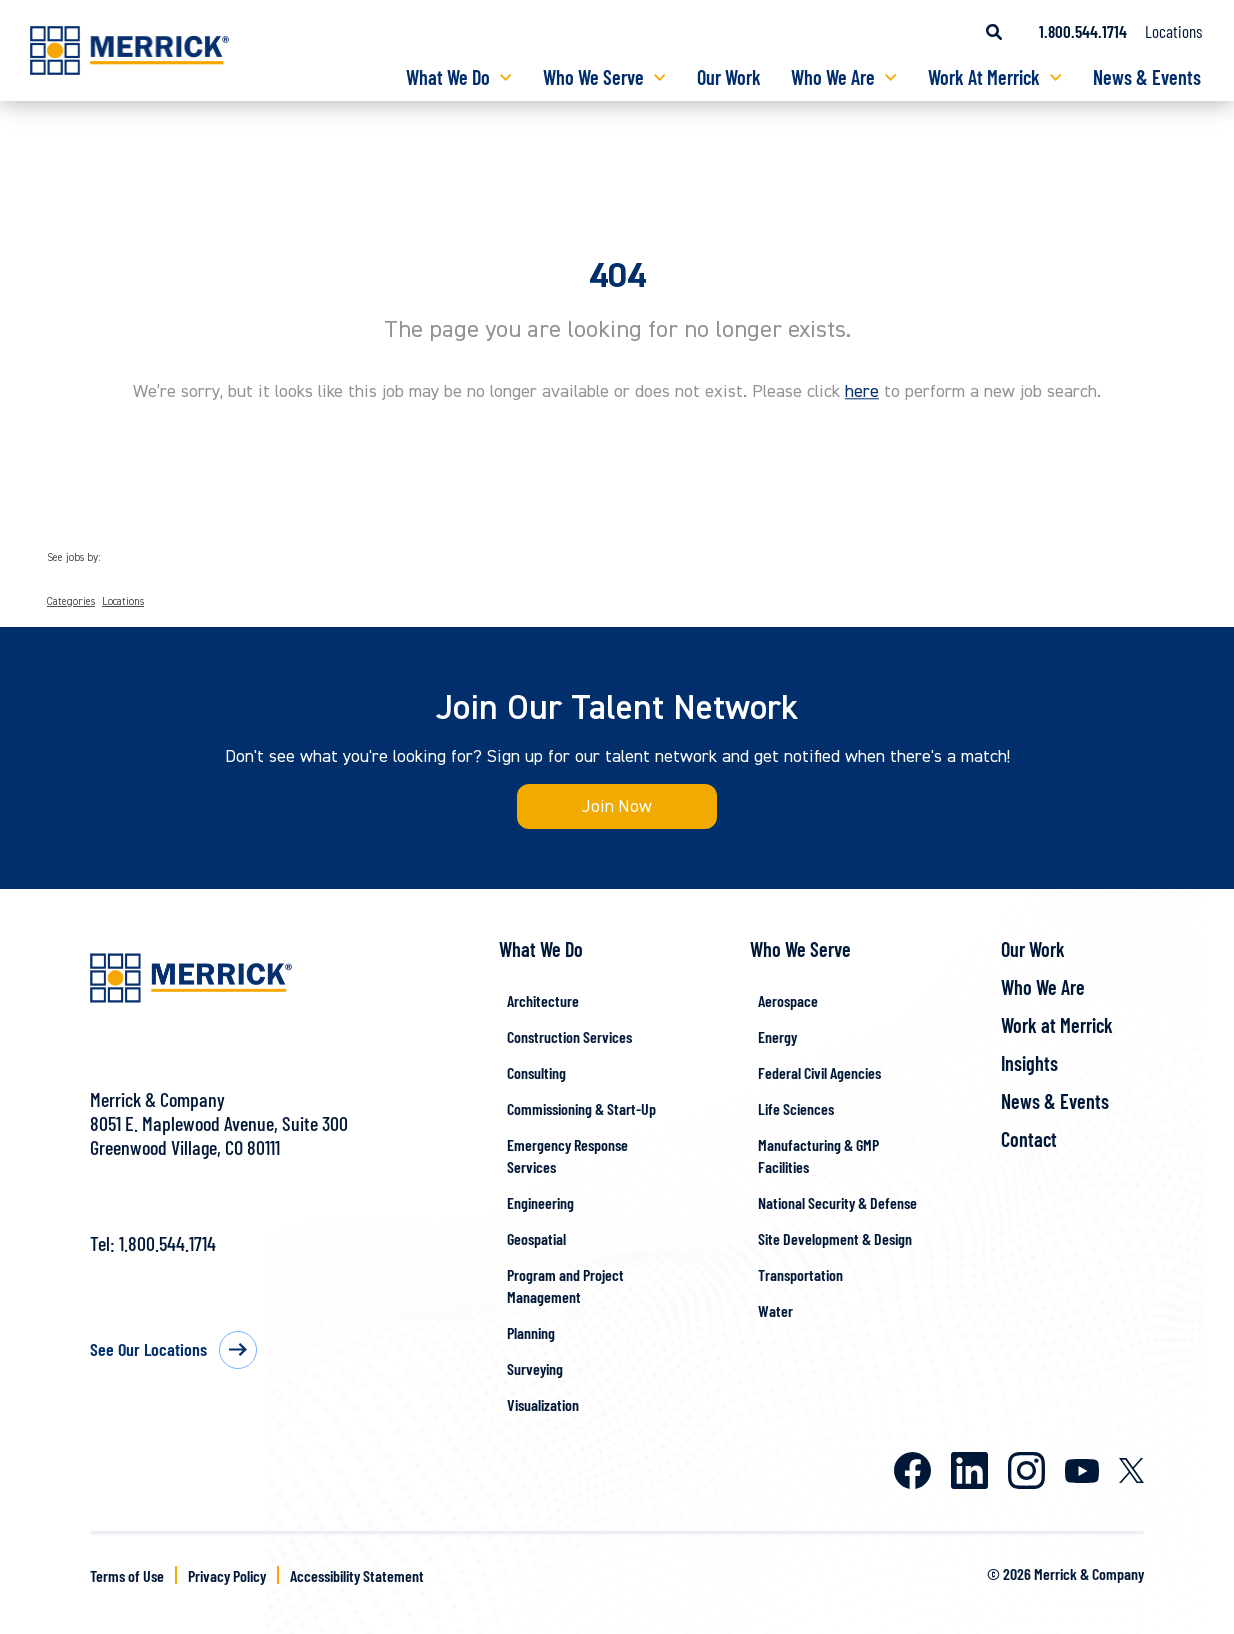  I want to click on Visualization, so click(543, 1405).